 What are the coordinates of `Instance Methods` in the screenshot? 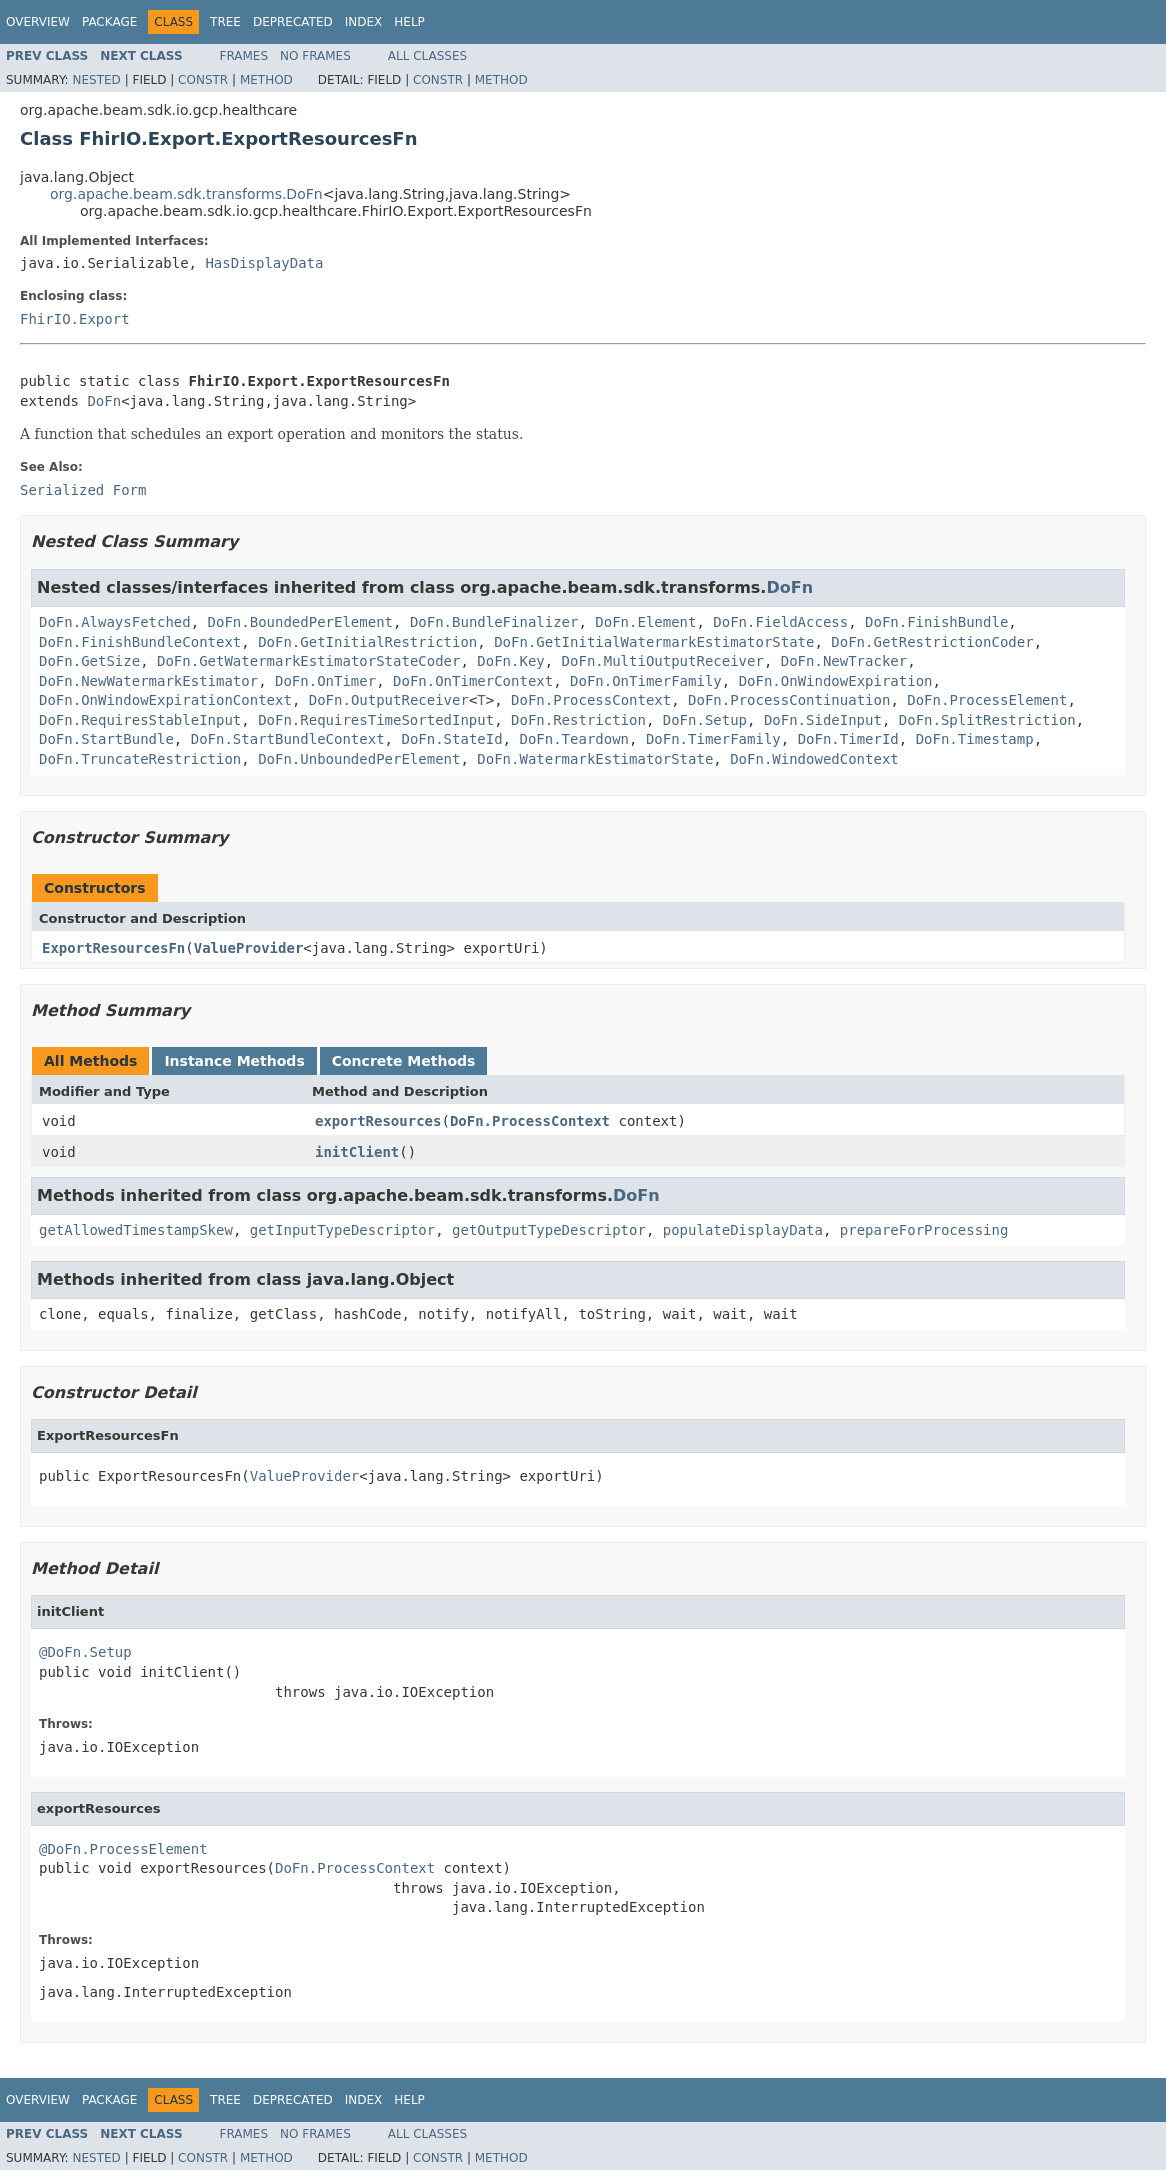 It's located at (234, 1061).